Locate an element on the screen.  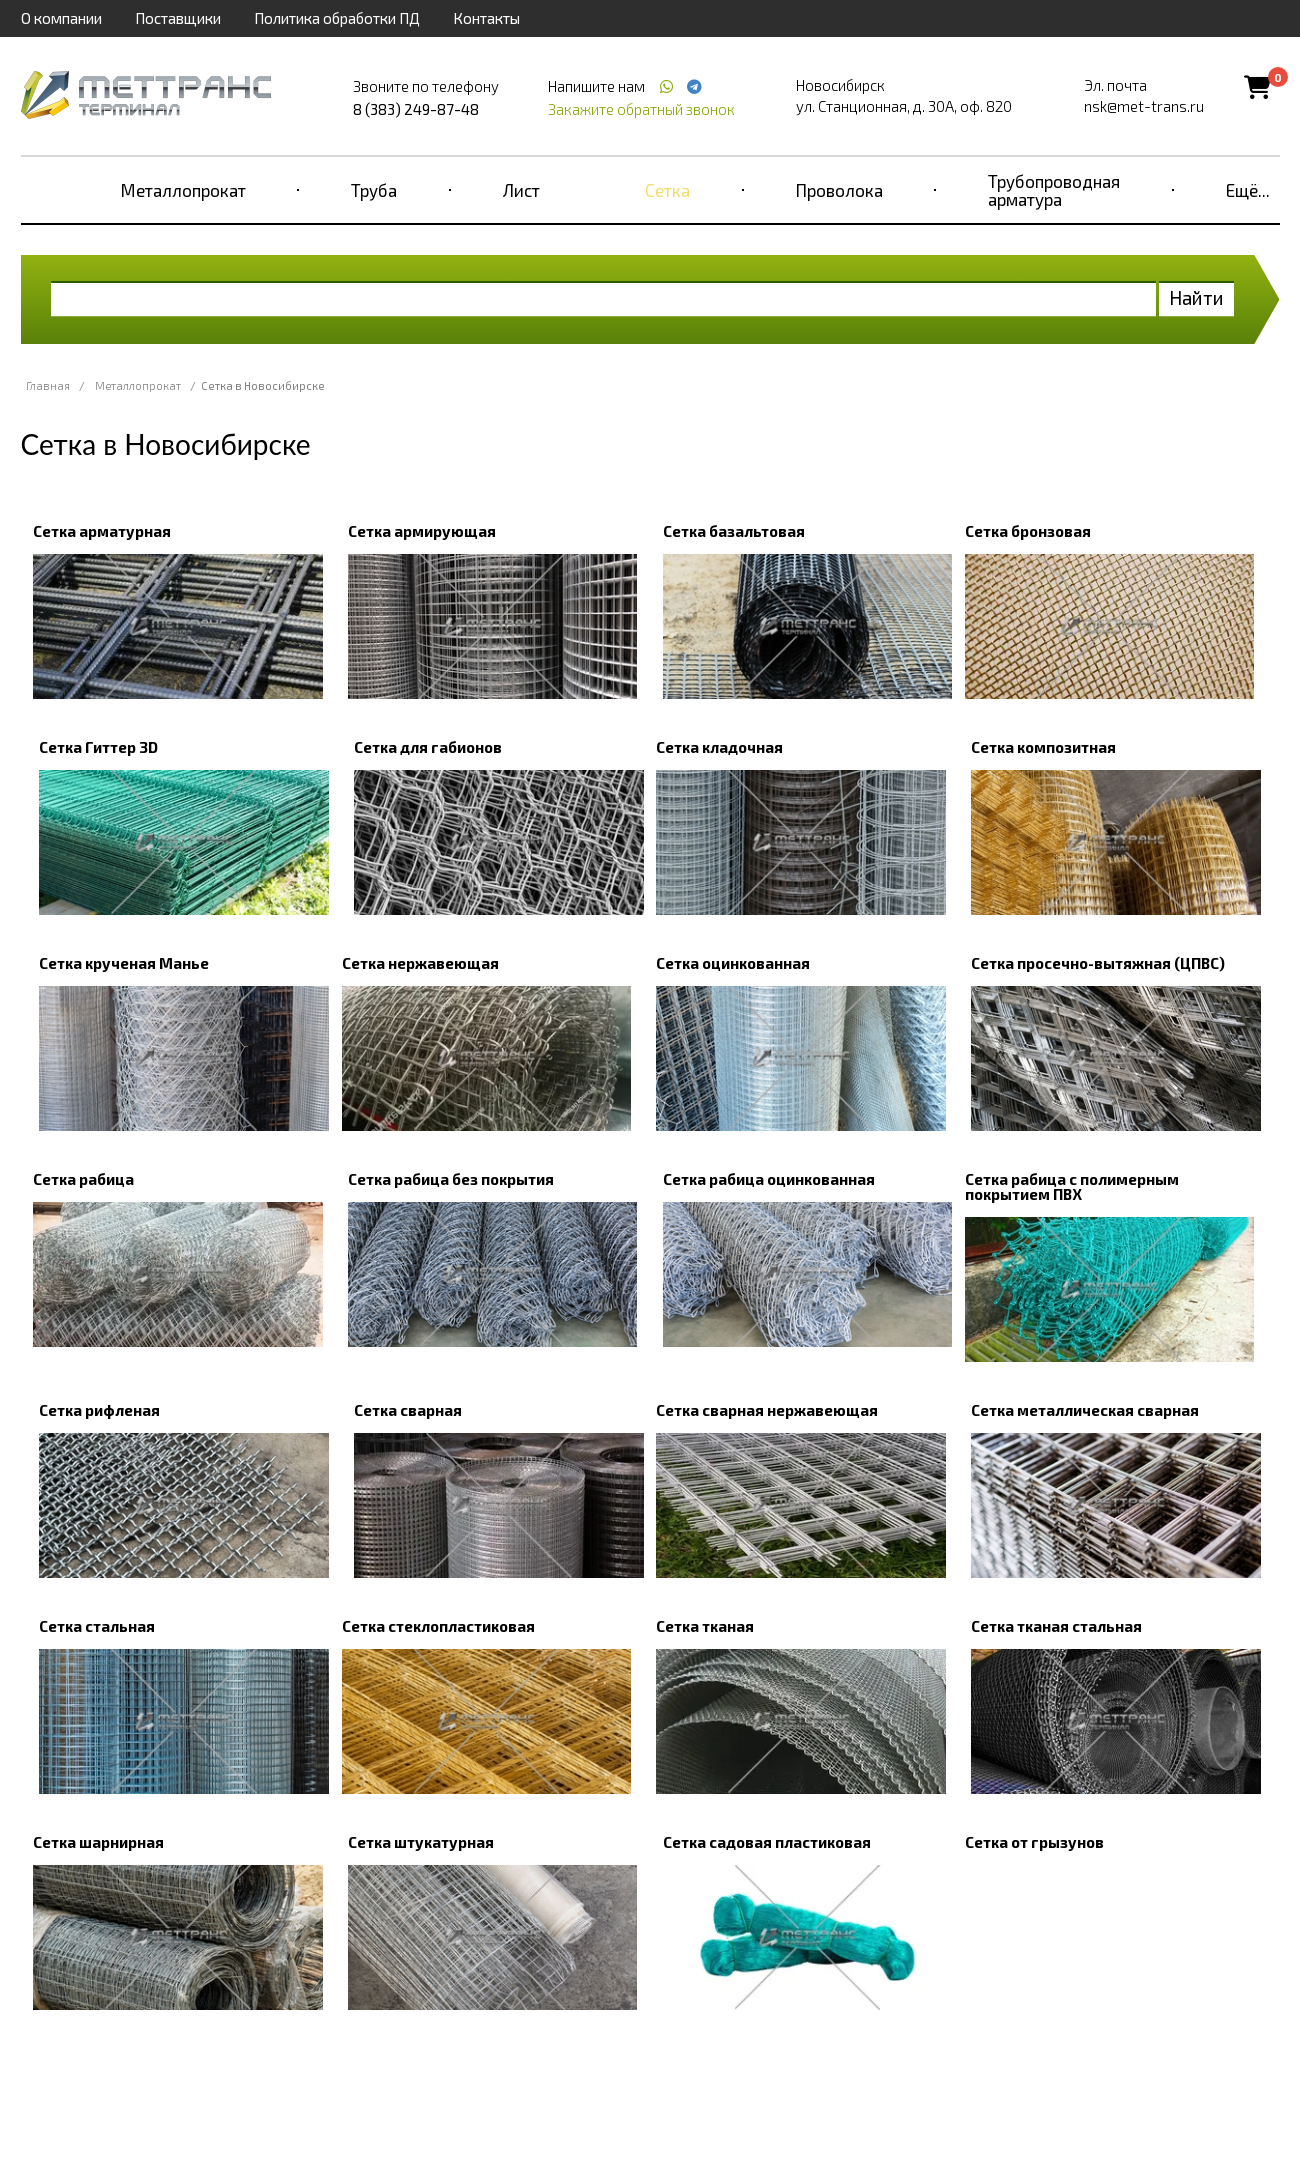
Поставщики is located at coordinates (178, 18).